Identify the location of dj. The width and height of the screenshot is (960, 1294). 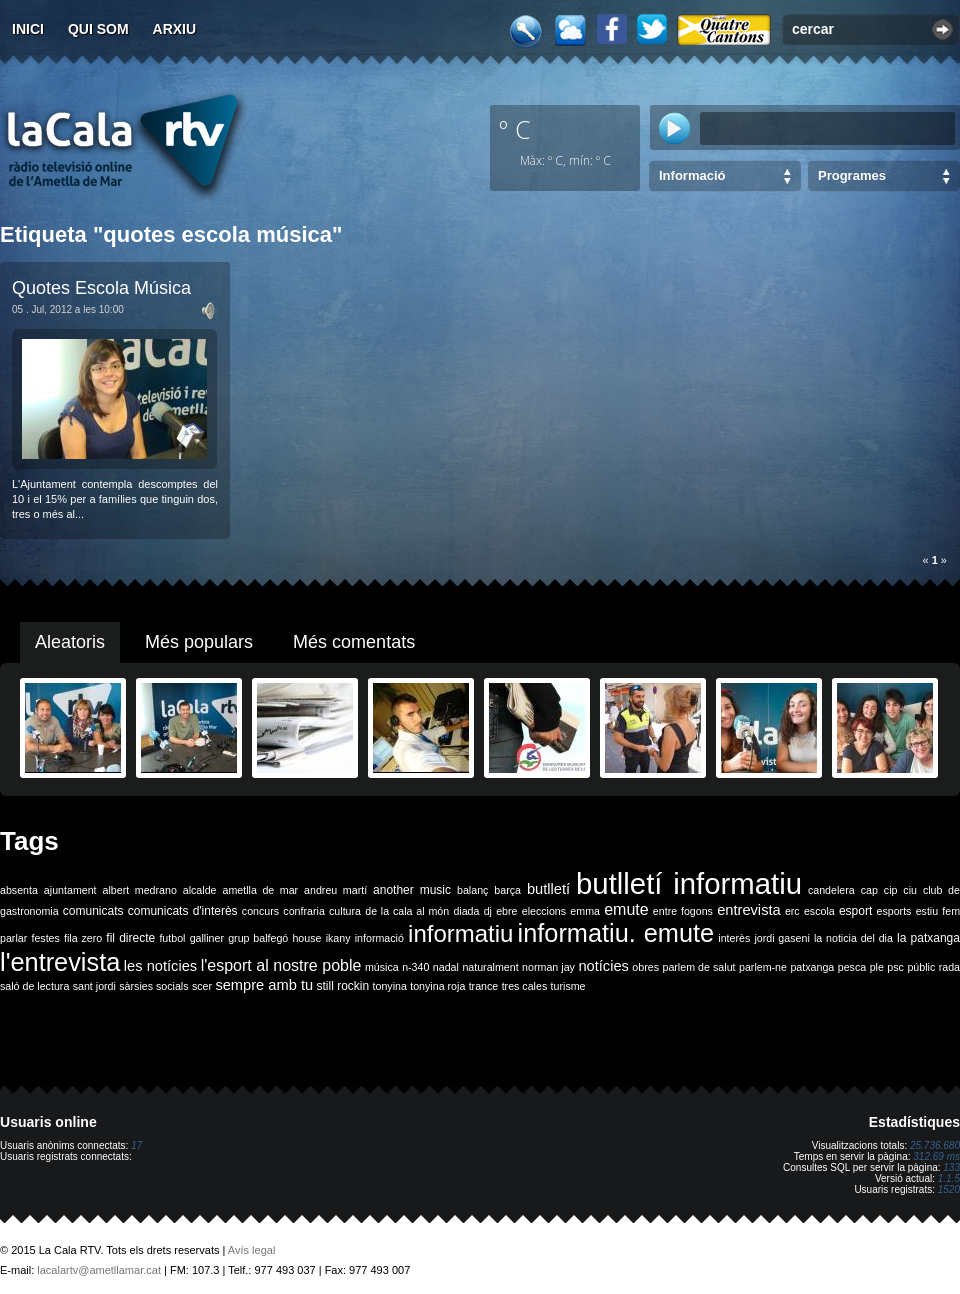
(488, 911).